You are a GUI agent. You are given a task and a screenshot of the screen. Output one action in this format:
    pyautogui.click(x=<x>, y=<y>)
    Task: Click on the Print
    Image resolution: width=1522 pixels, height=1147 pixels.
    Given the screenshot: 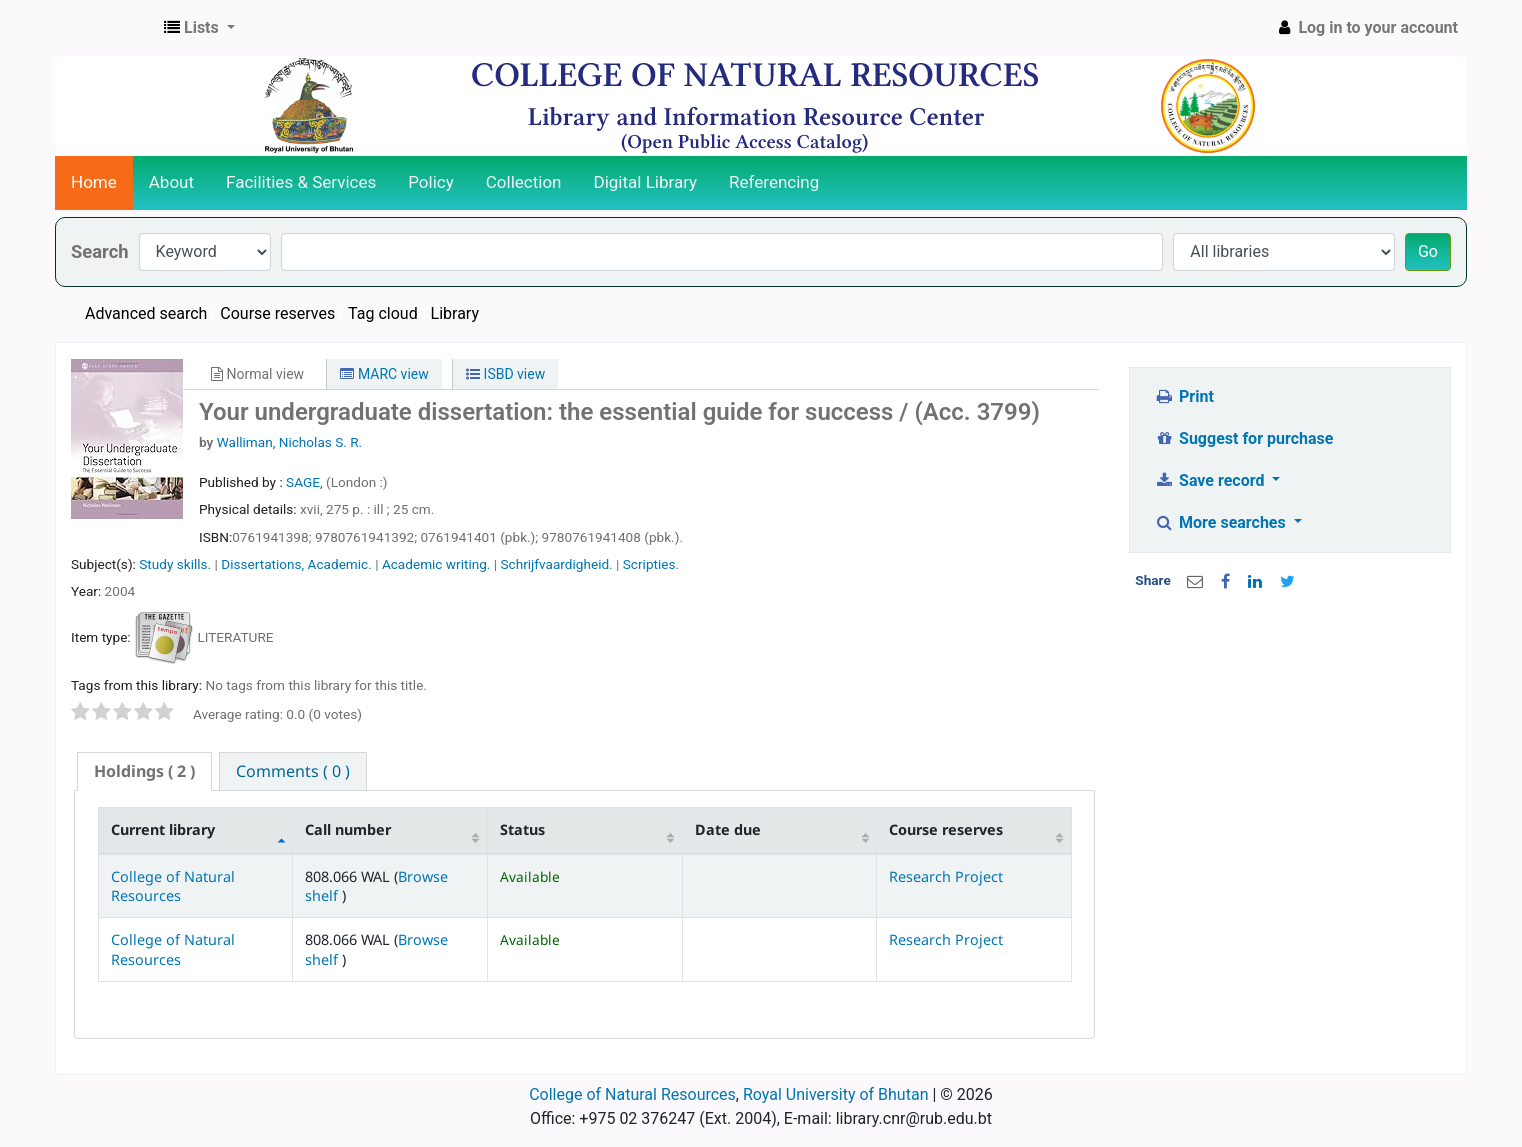 What is the action you would take?
    pyautogui.click(x=1184, y=396)
    